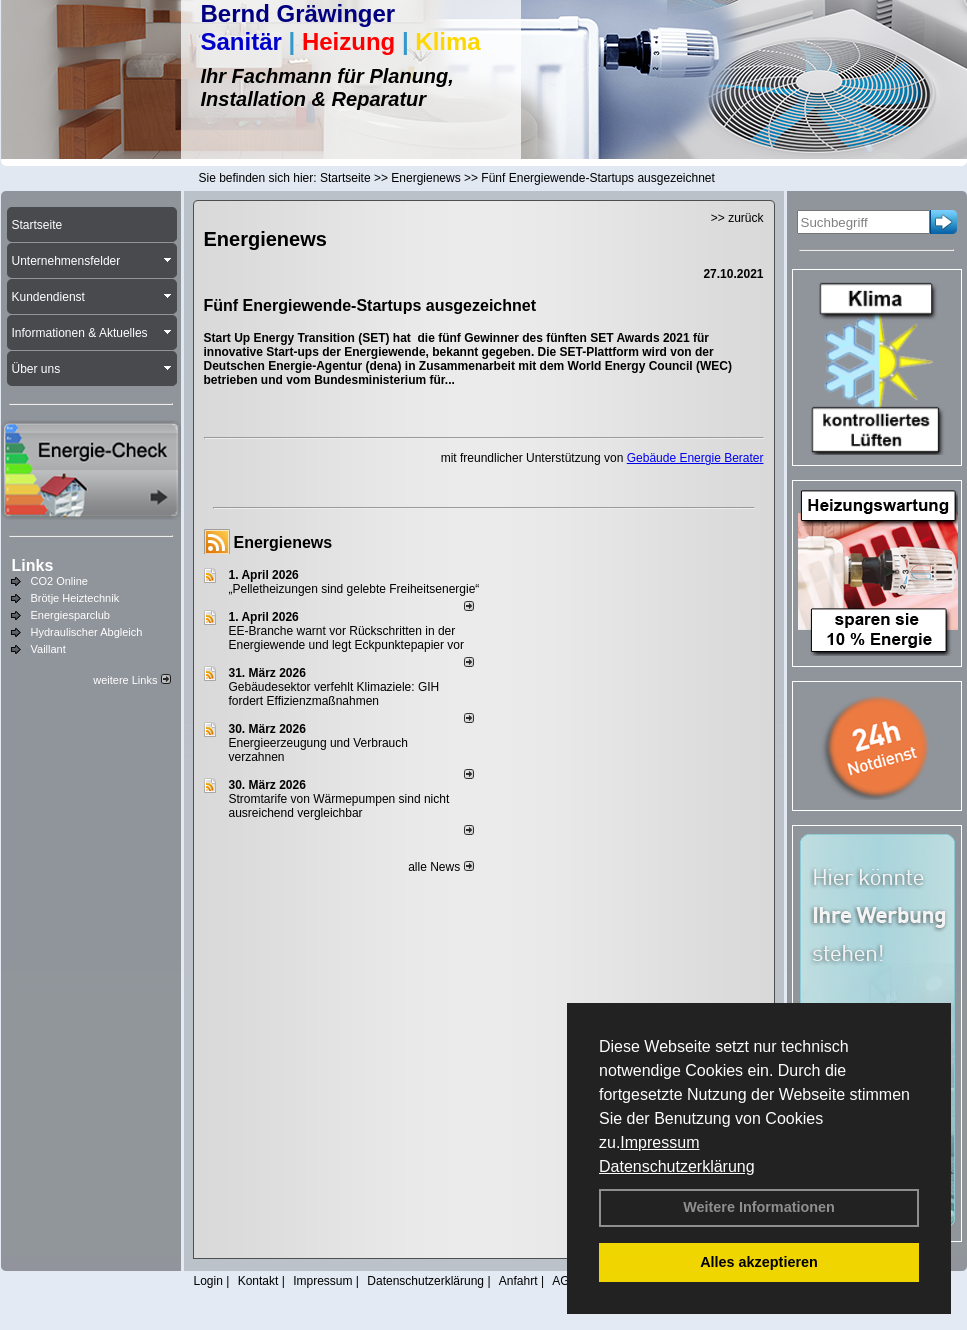  What do you see at coordinates (131, 680) in the screenshot?
I see `weitere Links` at bounding box center [131, 680].